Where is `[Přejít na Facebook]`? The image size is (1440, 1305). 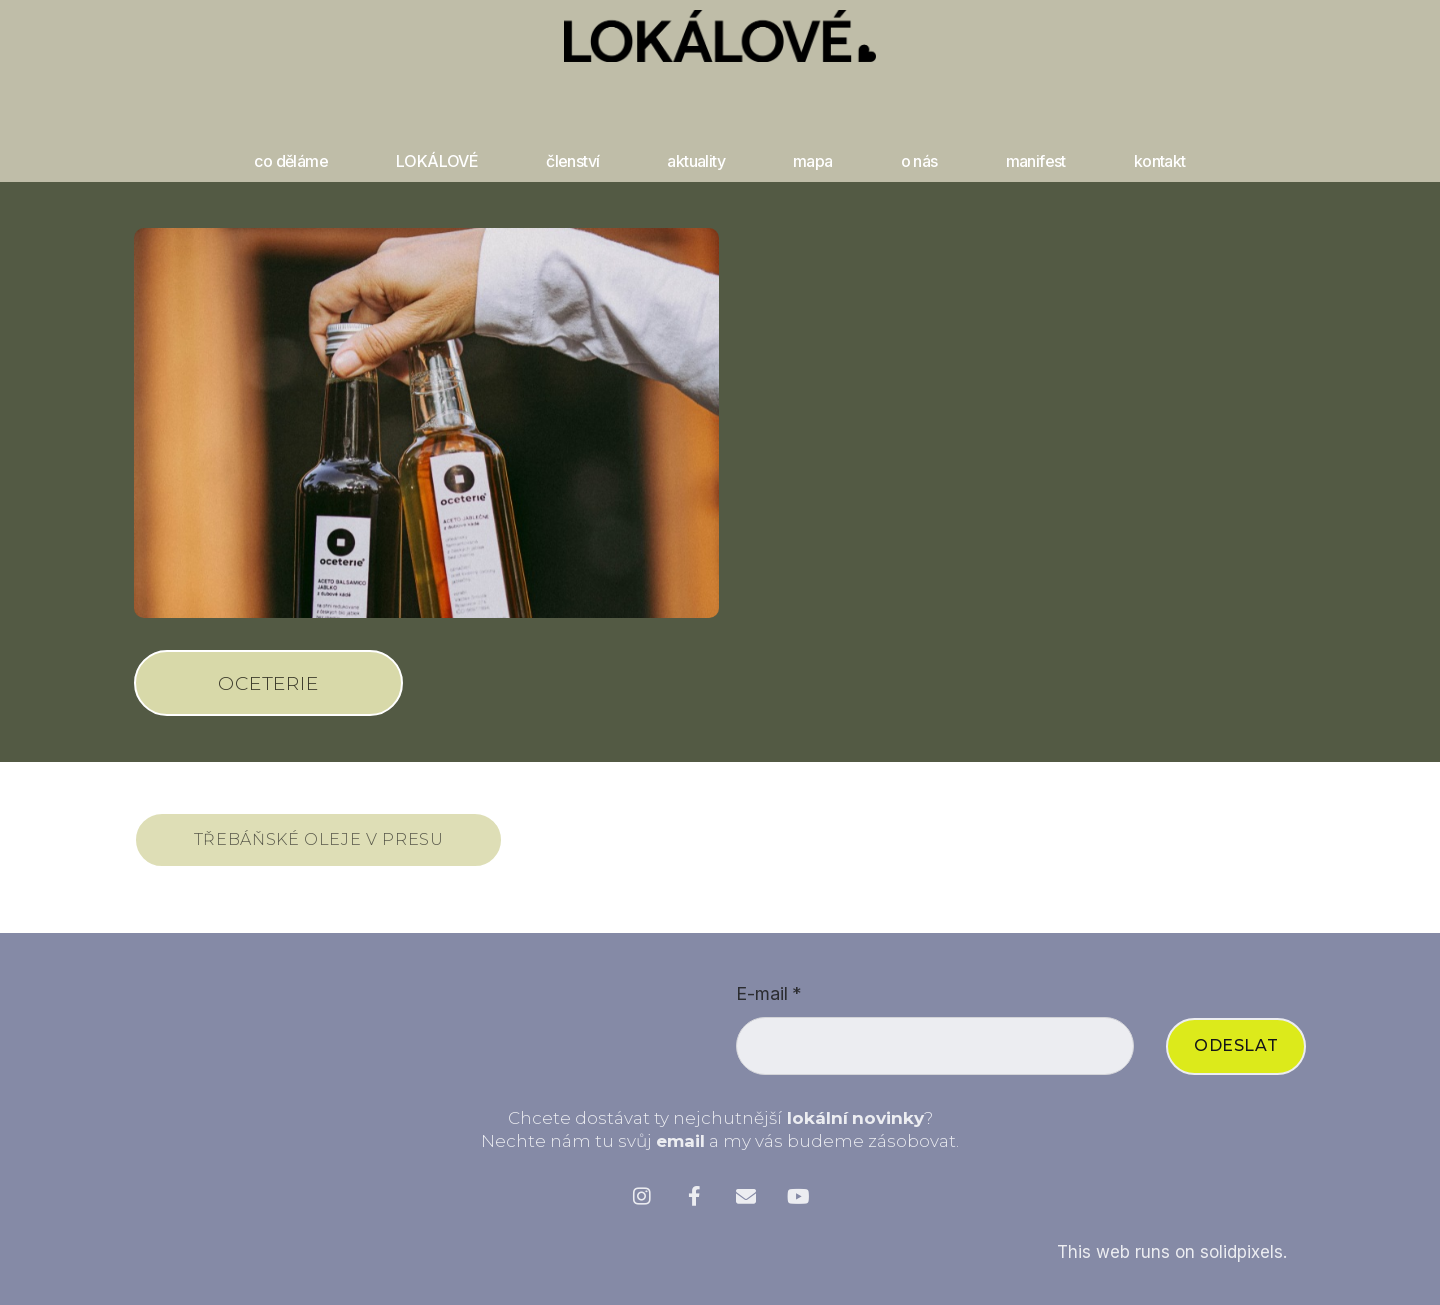
[Přejít na Facebook] is located at coordinates (694, 1203).